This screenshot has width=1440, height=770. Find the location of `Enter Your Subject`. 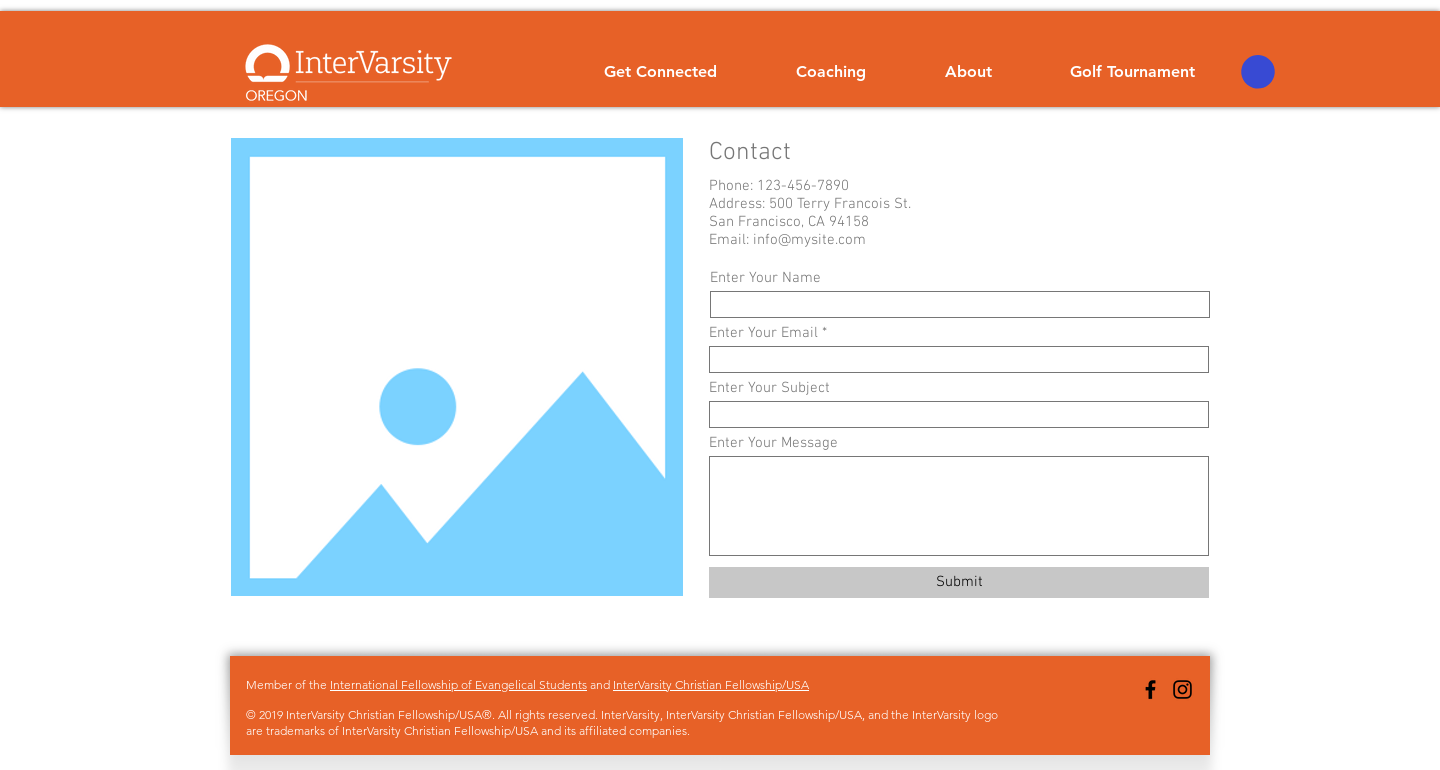

Enter Your Subject is located at coordinates (769, 388).